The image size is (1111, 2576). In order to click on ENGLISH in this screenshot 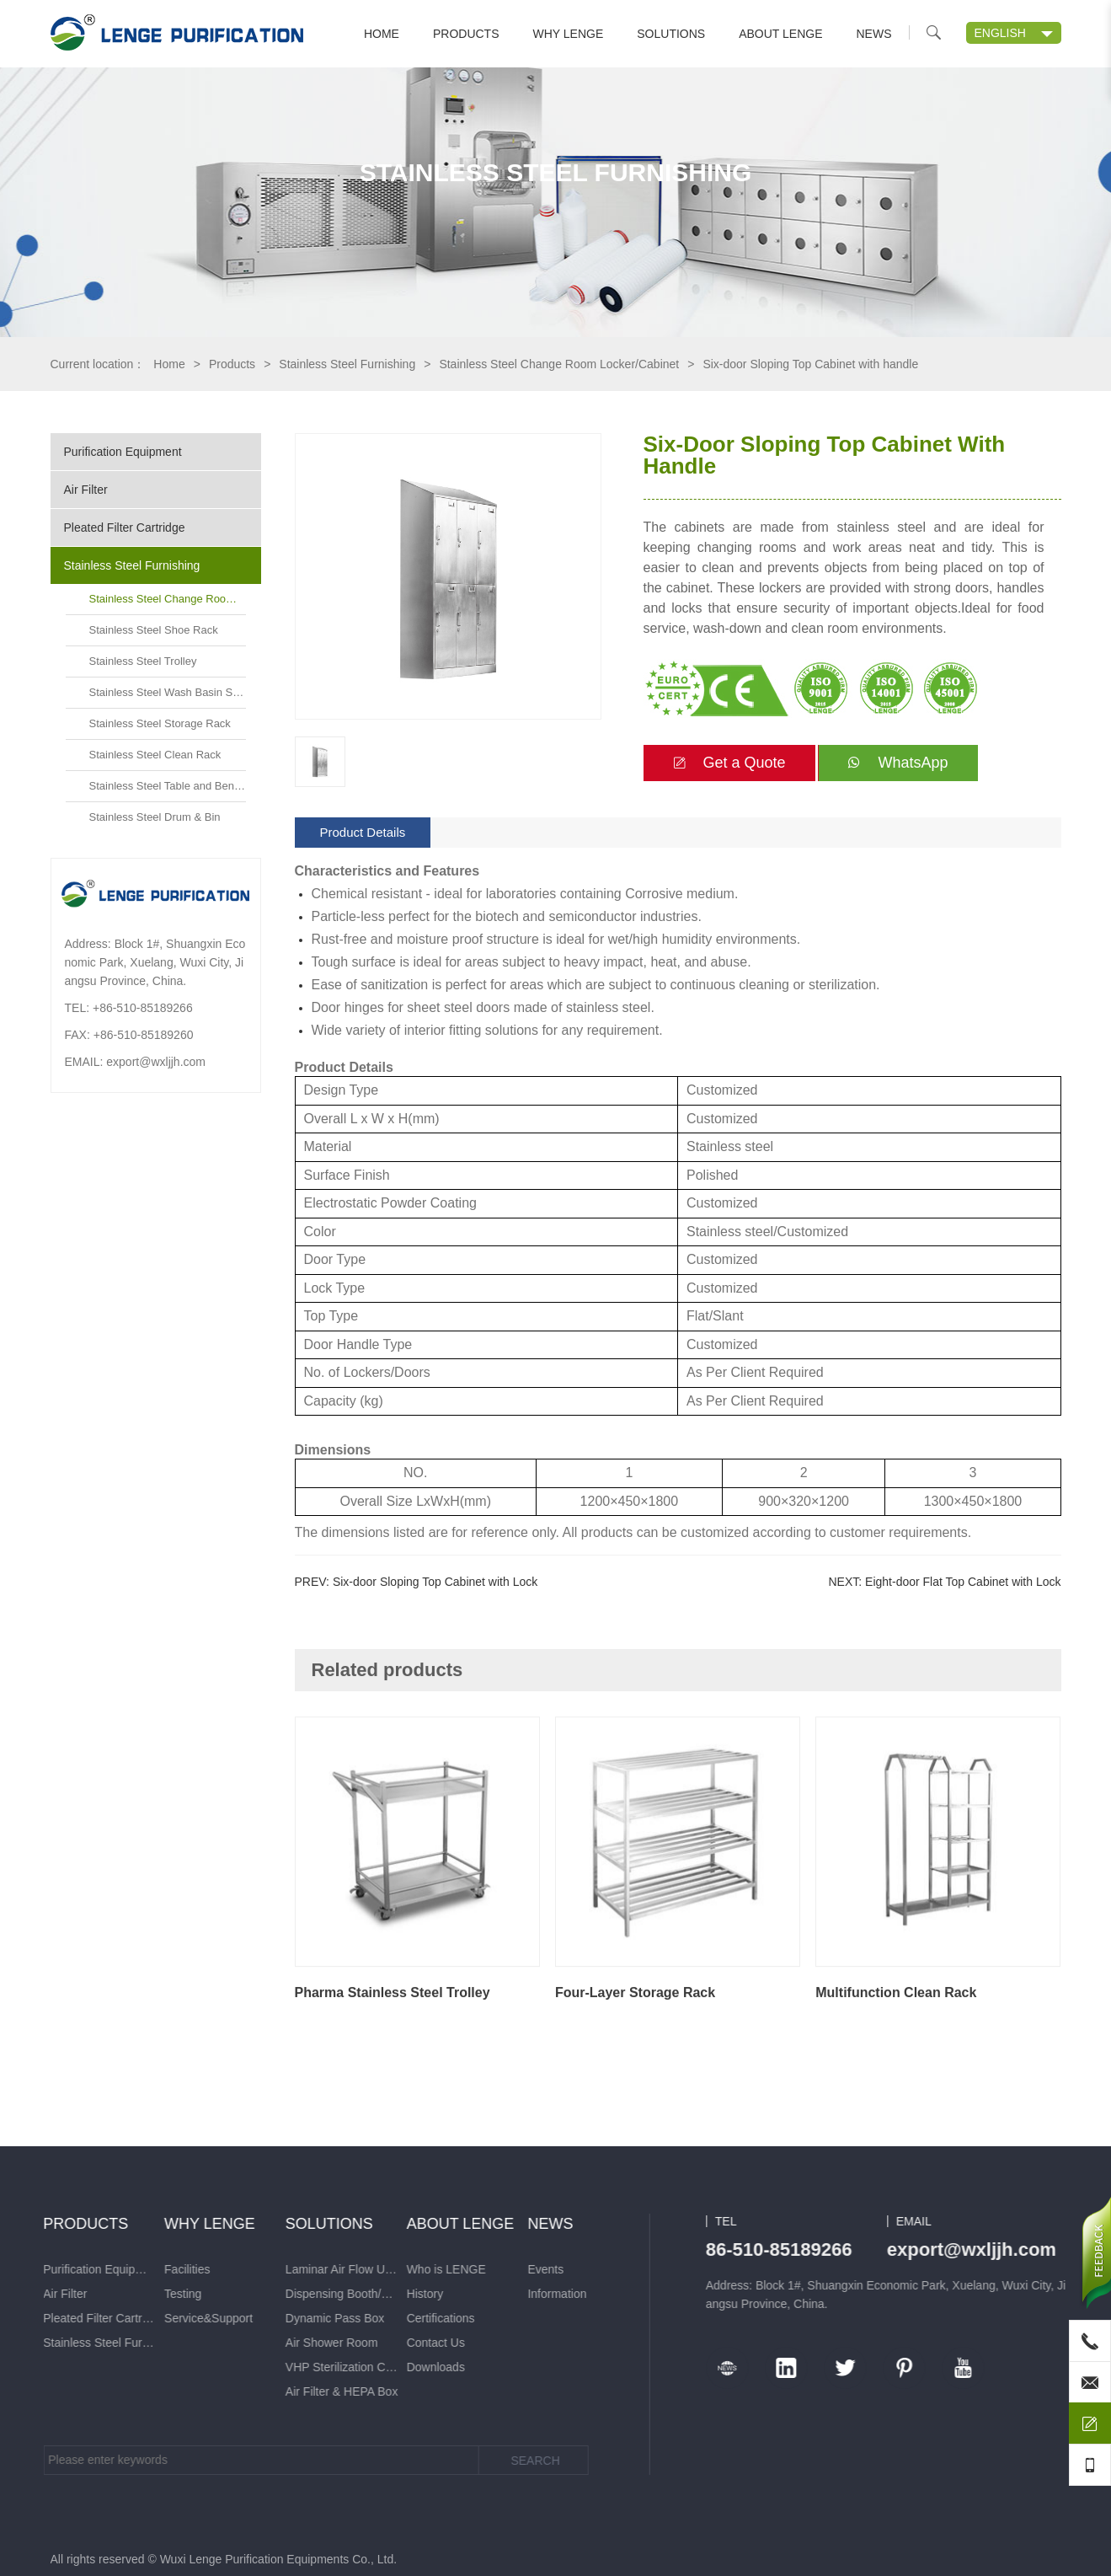, I will do `click(1000, 33)`.